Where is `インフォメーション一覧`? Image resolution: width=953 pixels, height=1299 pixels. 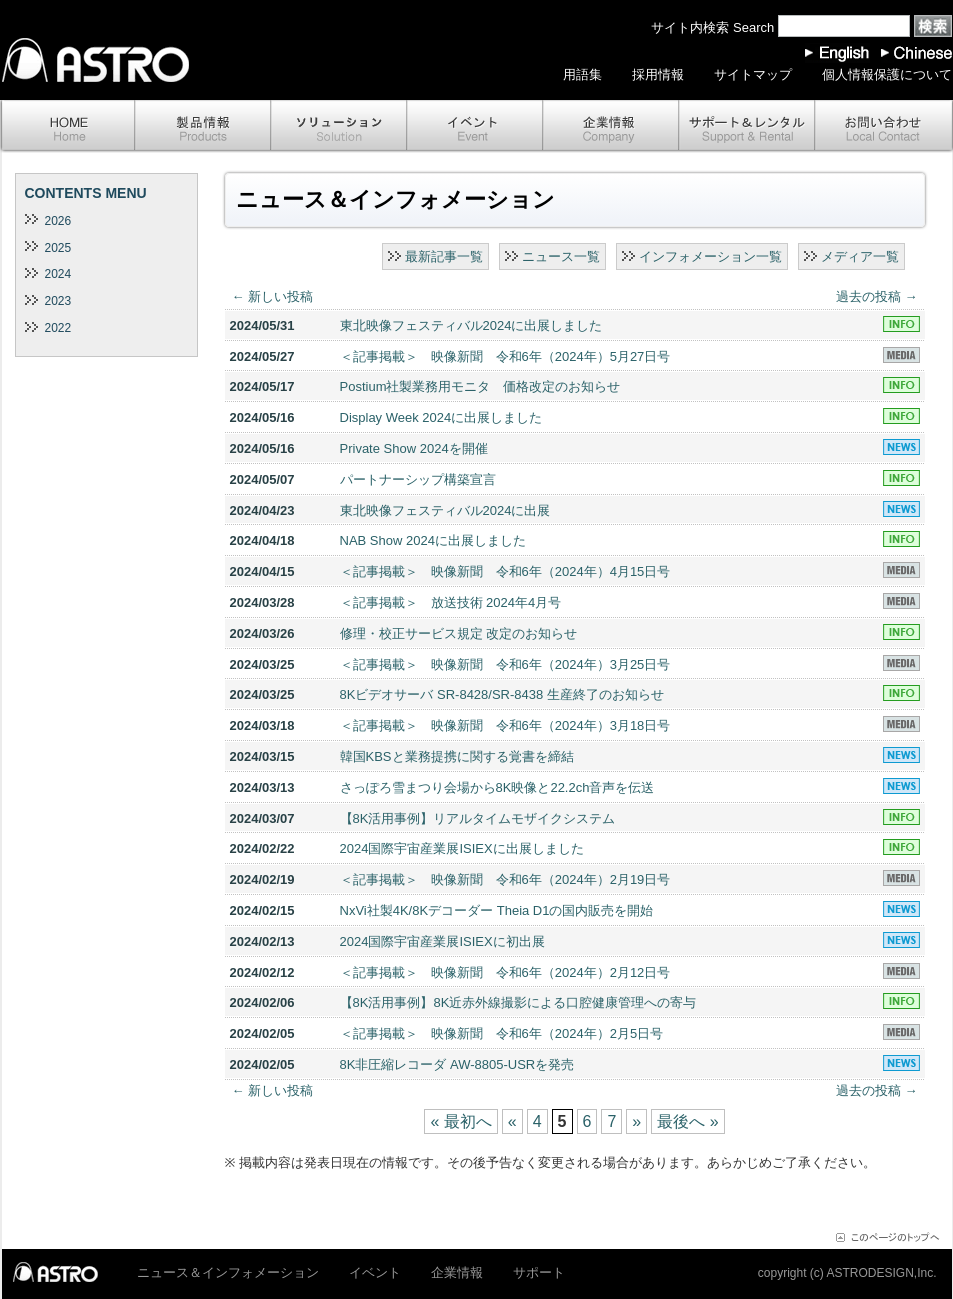 インフォメーション一覧 is located at coordinates (710, 256).